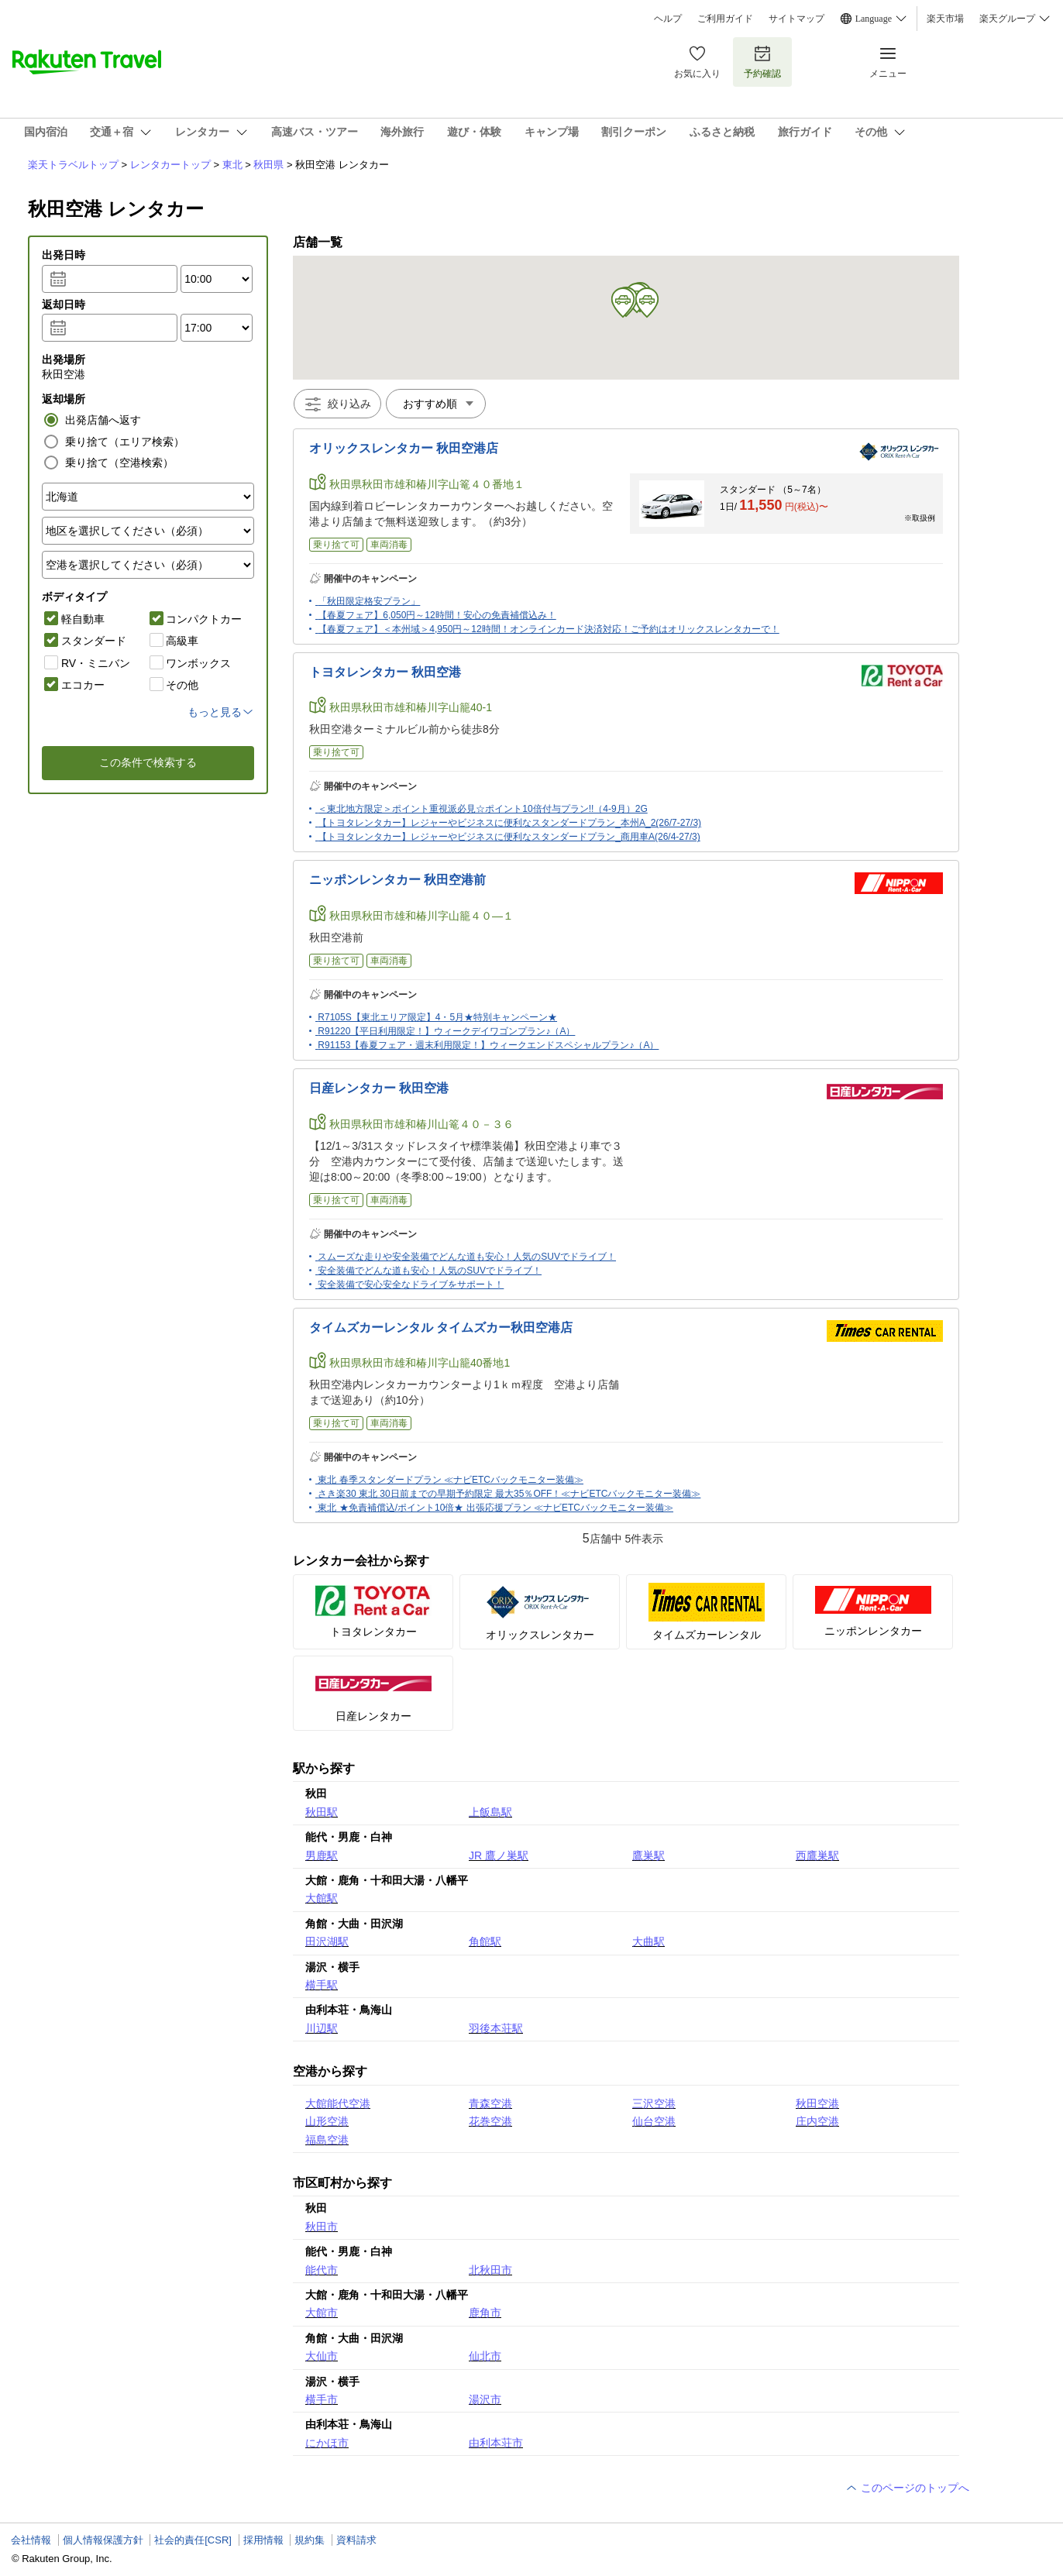  I want to click on 東北, so click(232, 164).